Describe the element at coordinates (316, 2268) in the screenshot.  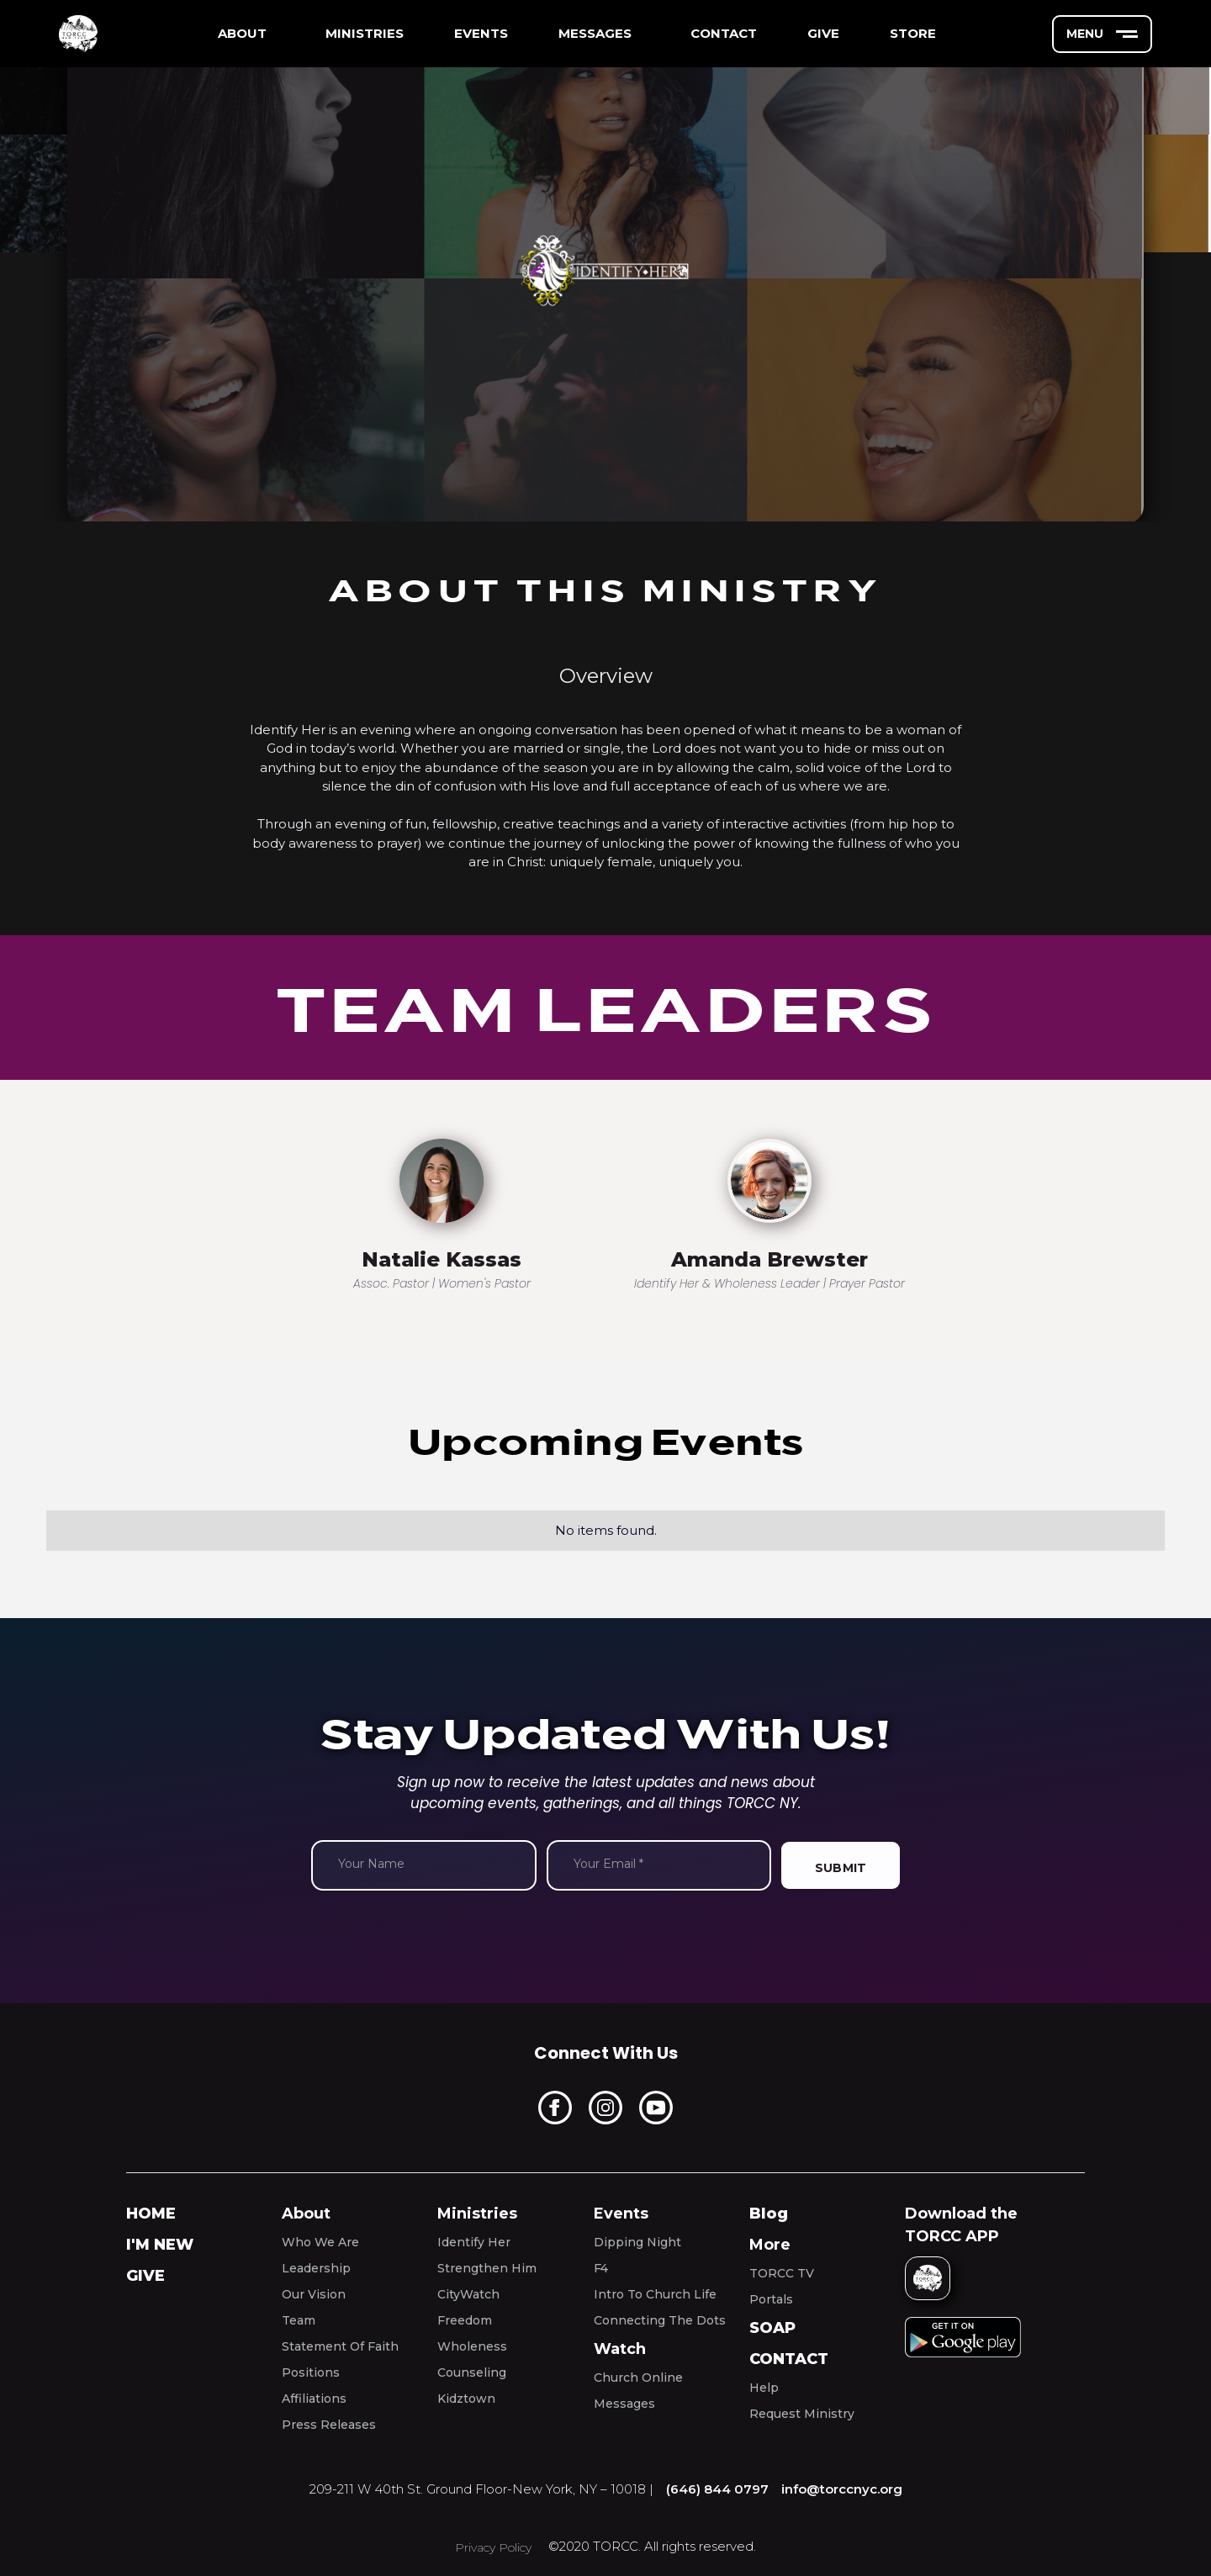
I see `Leadership` at that location.